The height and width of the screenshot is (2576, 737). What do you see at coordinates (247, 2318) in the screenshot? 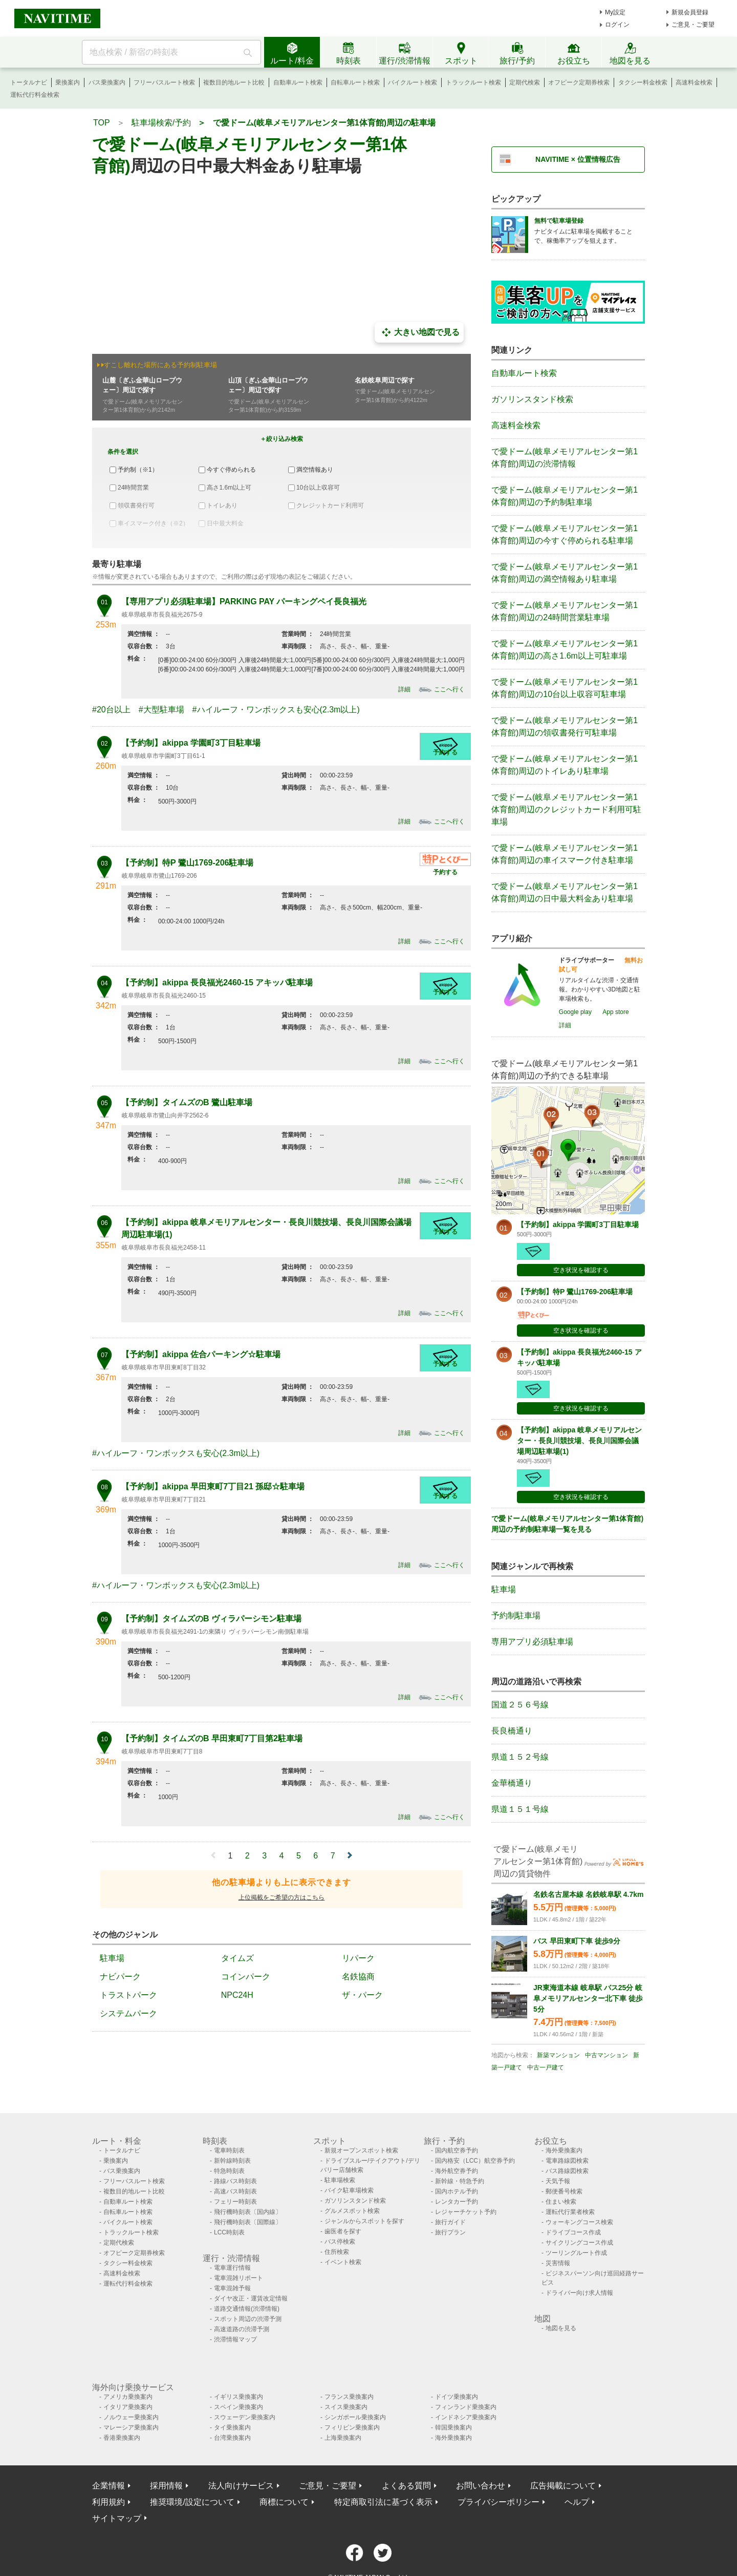
I see `スポット周辺の渋滞予測` at bounding box center [247, 2318].